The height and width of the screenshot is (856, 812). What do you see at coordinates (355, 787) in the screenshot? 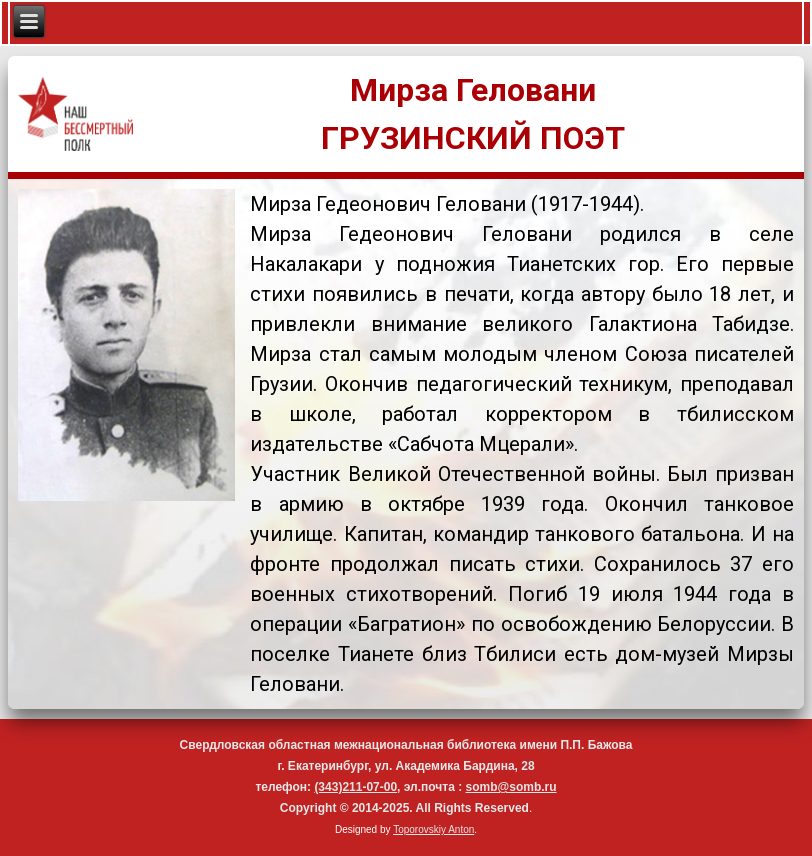
I see `(343)211-07-00` at bounding box center [355, 787].